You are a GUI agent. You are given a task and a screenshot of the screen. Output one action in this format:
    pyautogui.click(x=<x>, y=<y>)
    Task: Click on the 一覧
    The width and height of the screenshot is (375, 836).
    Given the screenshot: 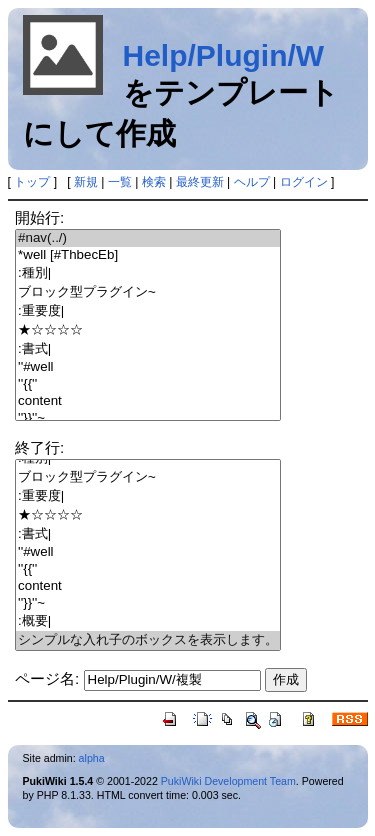 What is the action you would take?
    pyautogui.click(x=120, y=182)
    